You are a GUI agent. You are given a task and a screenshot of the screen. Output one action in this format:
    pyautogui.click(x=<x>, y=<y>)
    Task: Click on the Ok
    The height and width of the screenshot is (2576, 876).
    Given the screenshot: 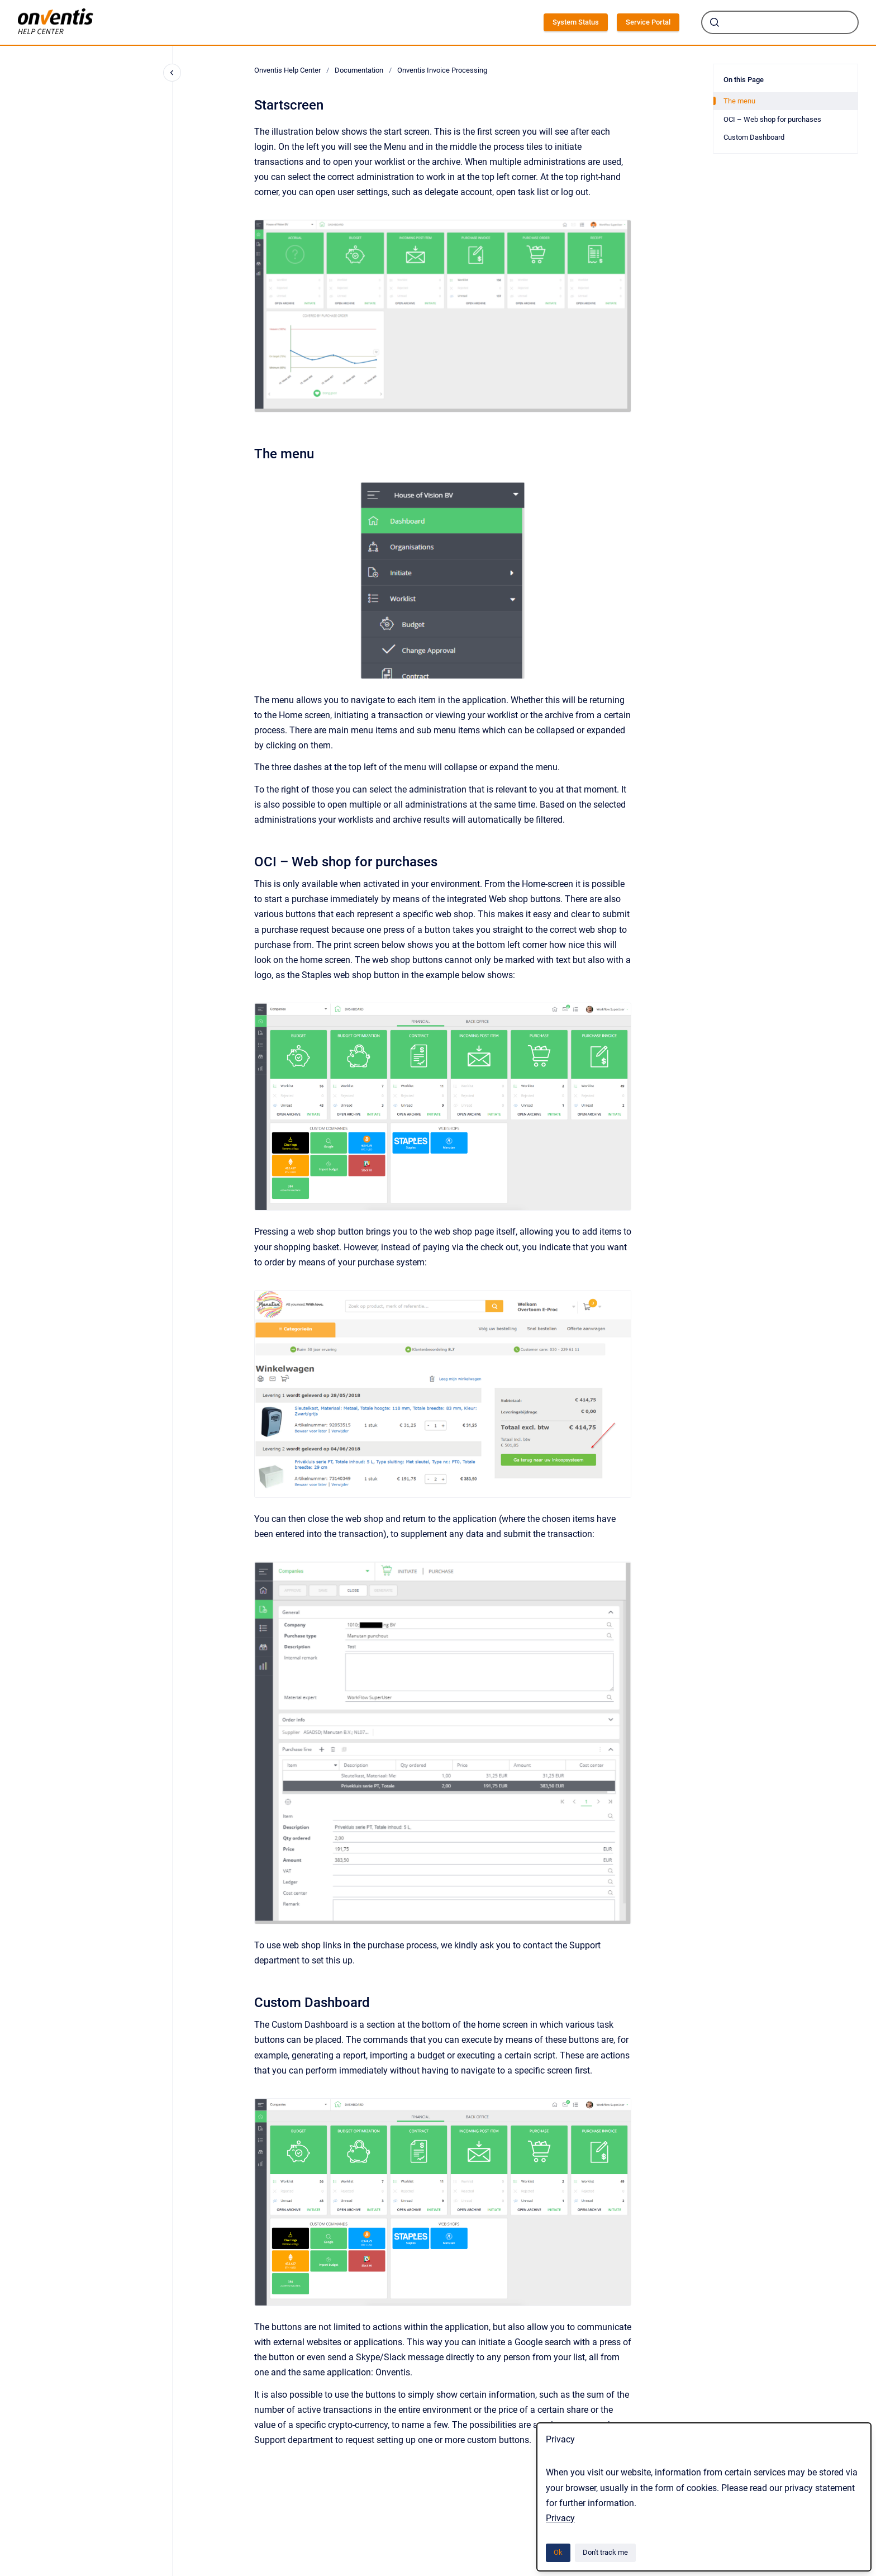 What is the action you would take?
    pyautogui.click(x=558, y=2552)
    